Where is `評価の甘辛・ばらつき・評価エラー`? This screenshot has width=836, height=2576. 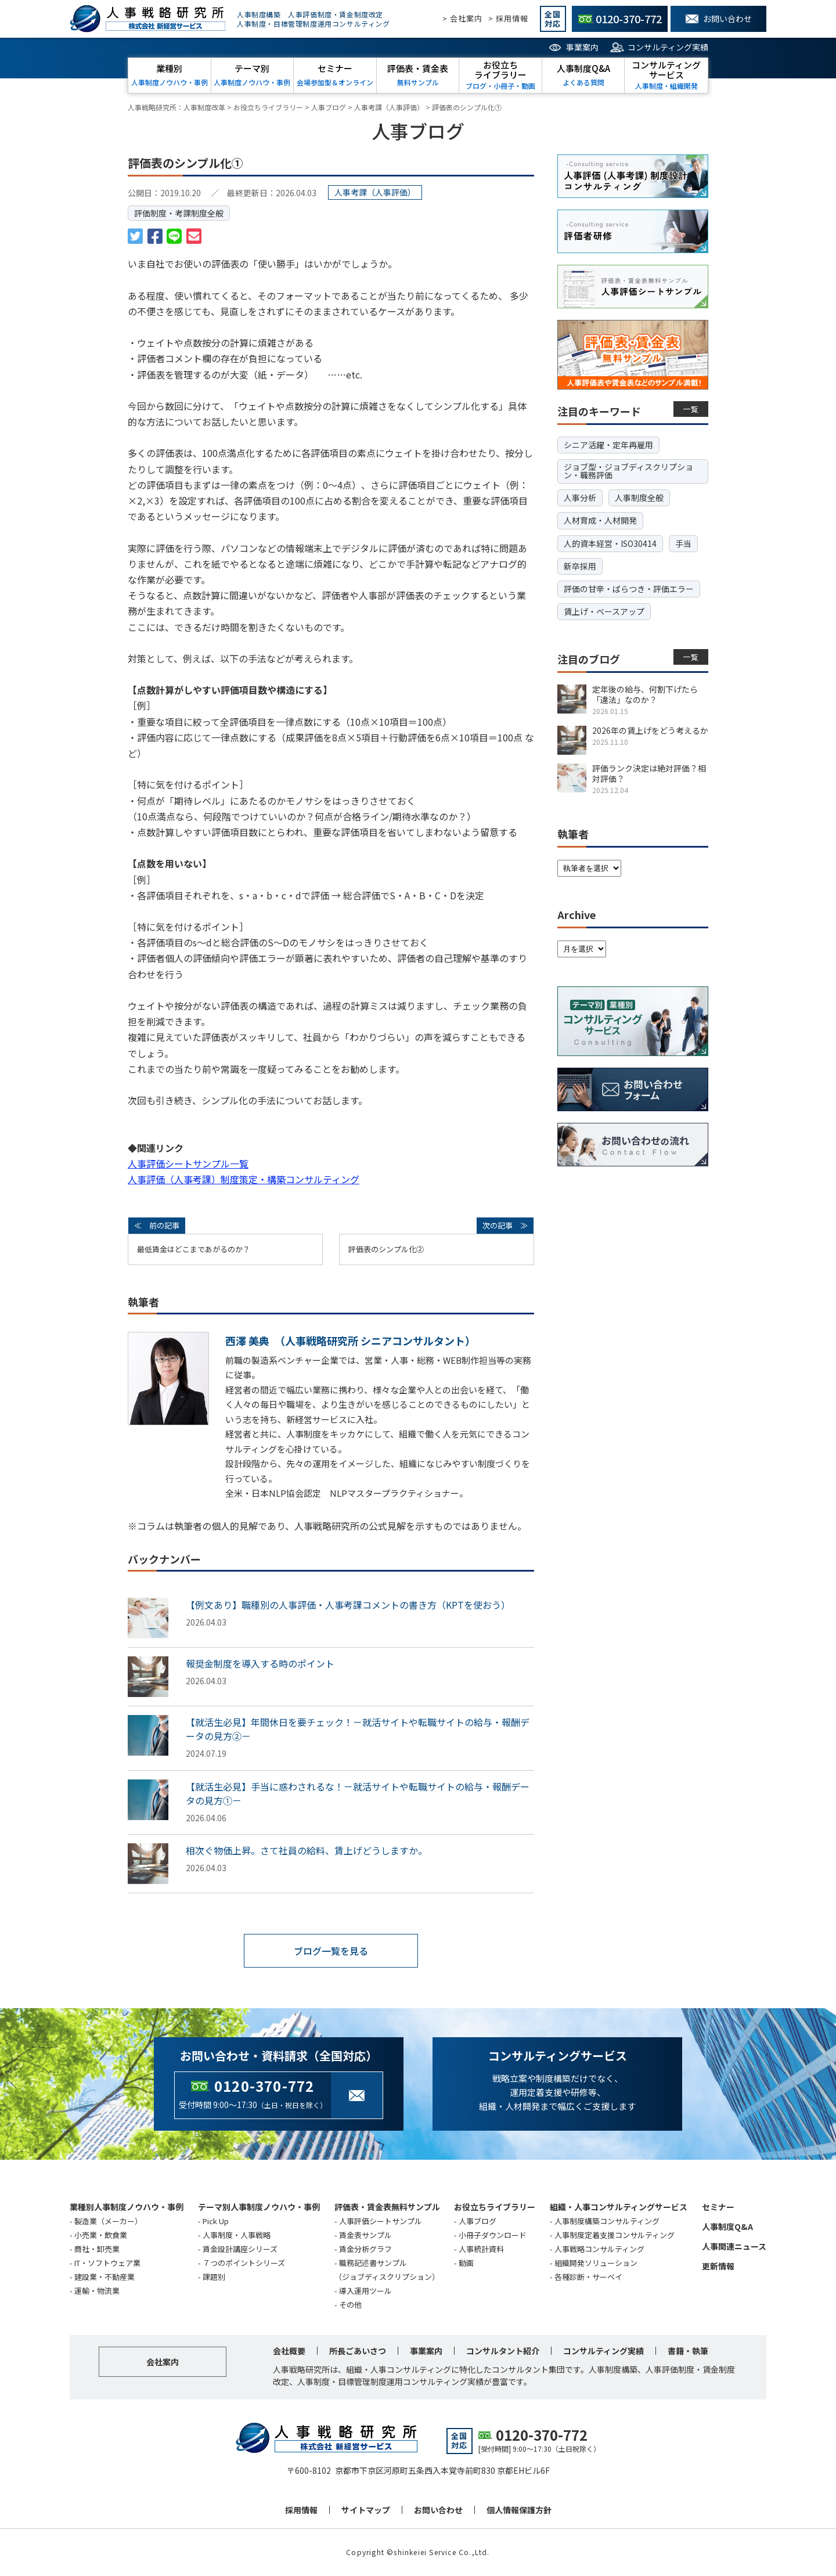
評価の甘辛・ばらつき・評価エラー is located at coordinates (629, 589).